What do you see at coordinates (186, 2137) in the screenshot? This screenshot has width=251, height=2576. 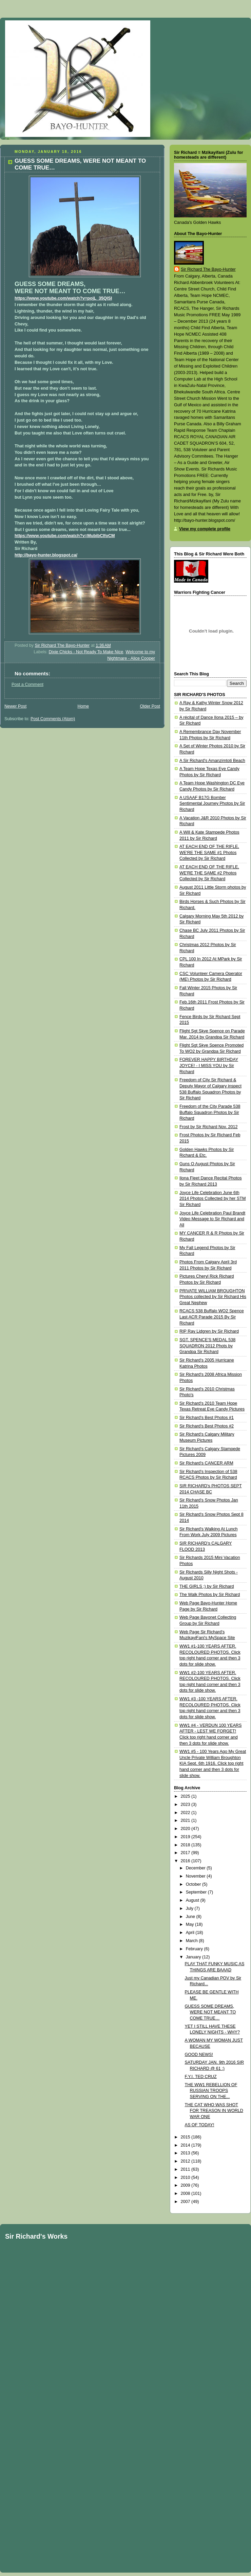 I see `2015` at bounding box center [186, 2137].